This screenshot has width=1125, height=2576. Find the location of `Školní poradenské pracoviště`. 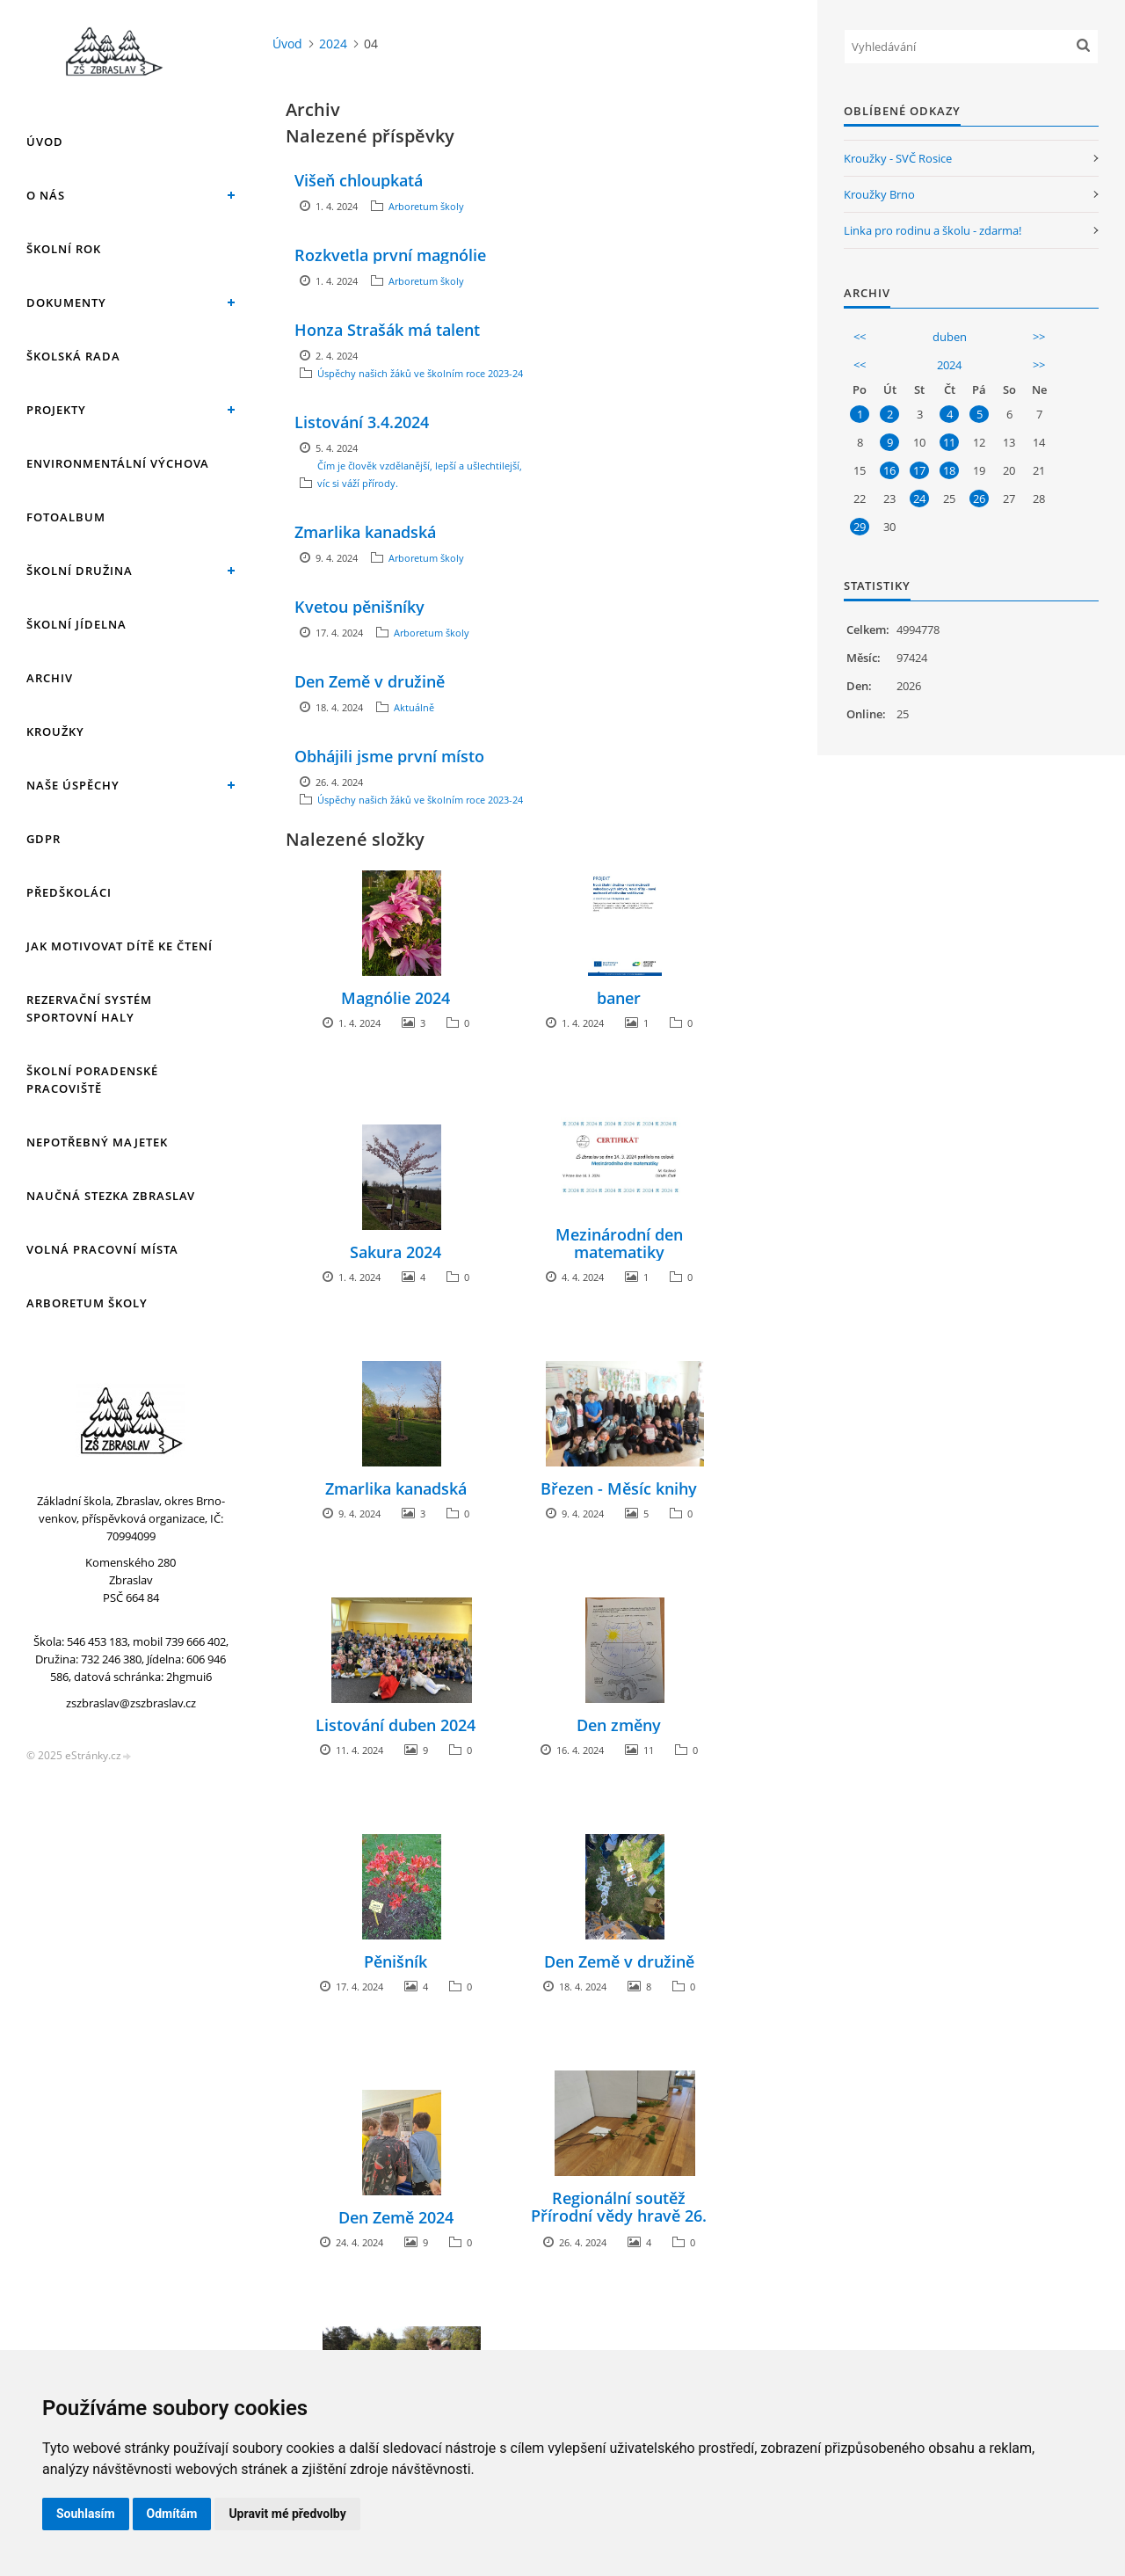

Školní poradenské pracoviště is located at coordinates (92, 1079).